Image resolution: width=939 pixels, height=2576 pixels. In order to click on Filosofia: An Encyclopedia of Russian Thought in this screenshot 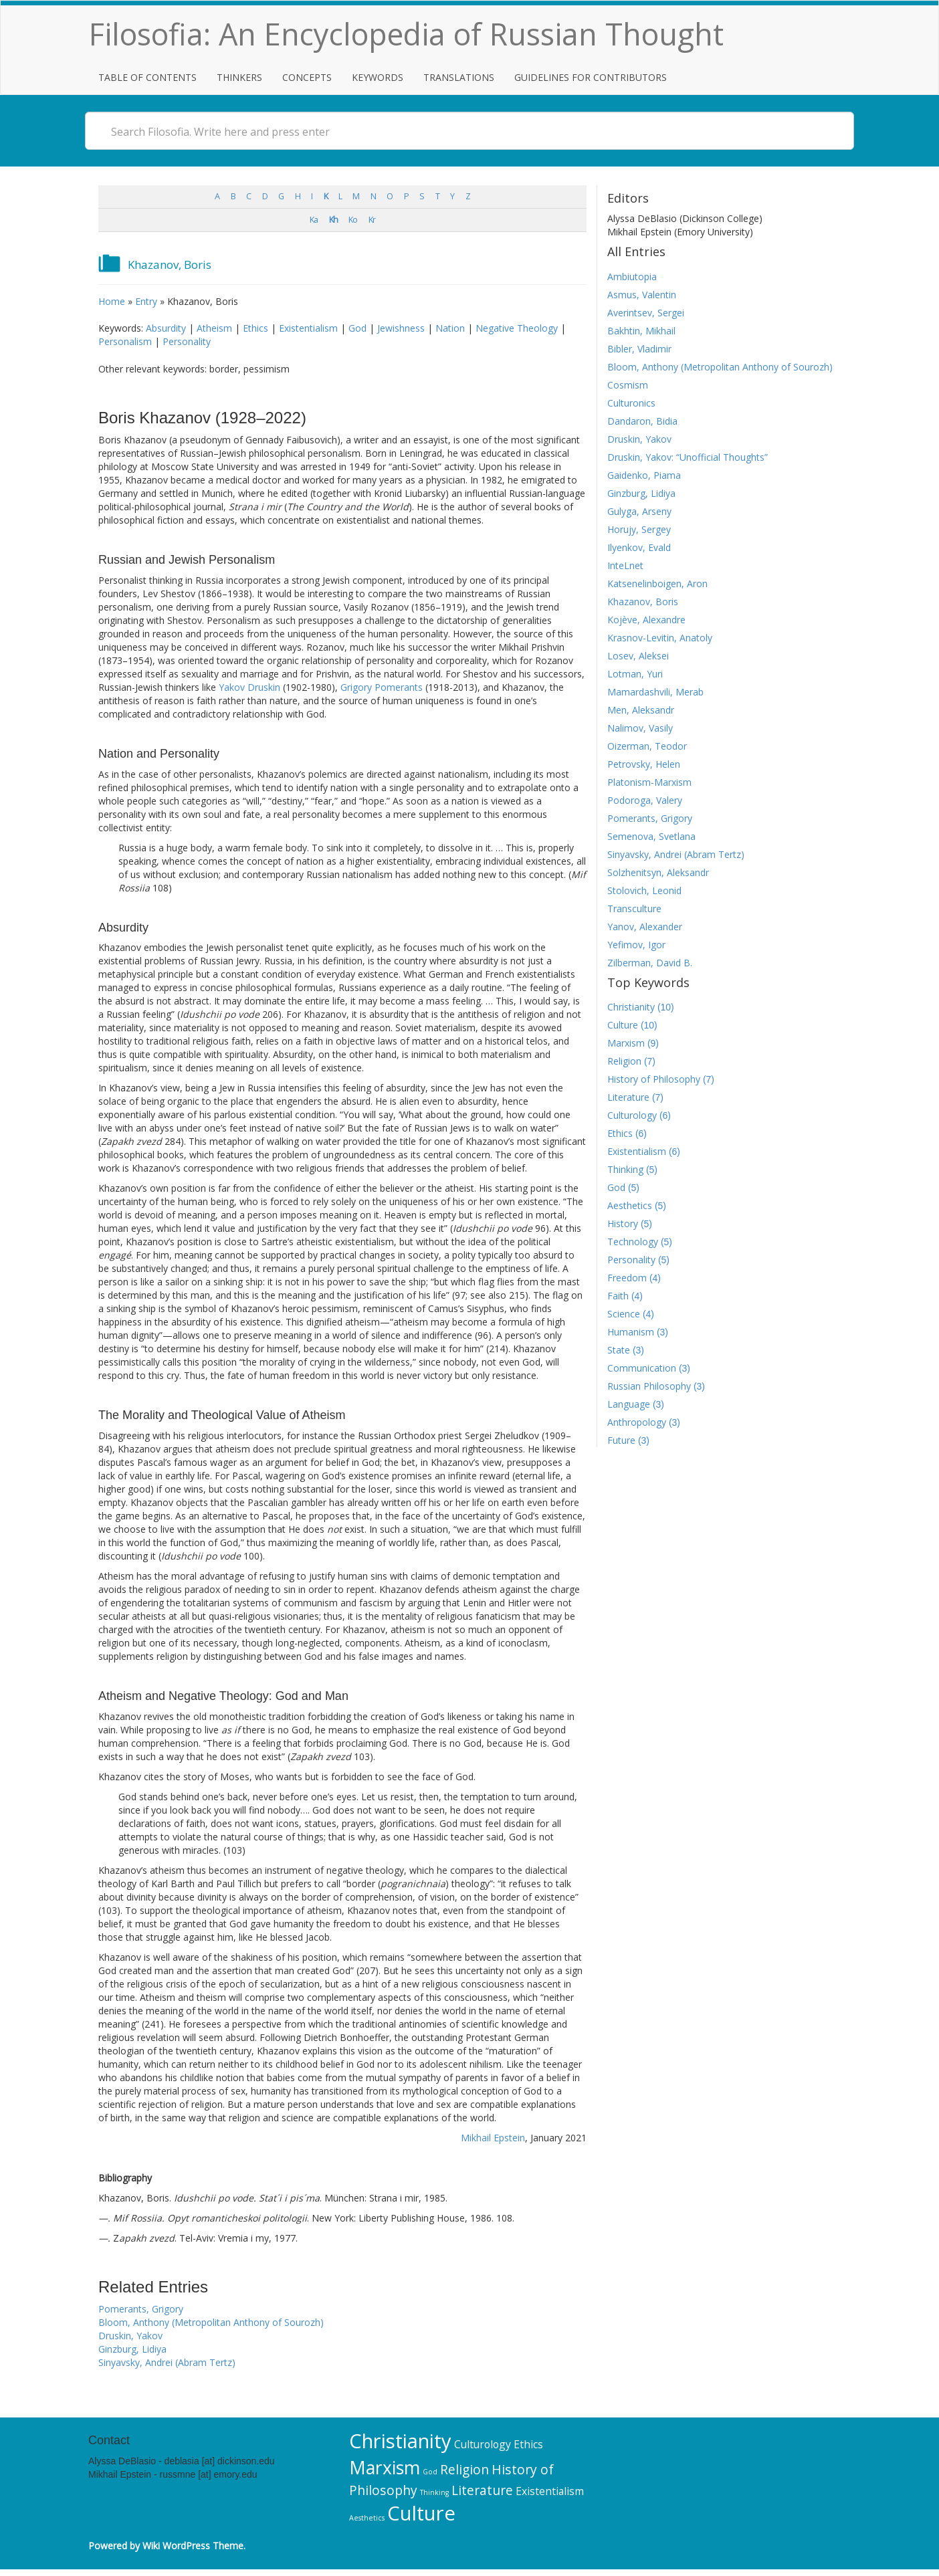, I will do `click(406, 33)`.